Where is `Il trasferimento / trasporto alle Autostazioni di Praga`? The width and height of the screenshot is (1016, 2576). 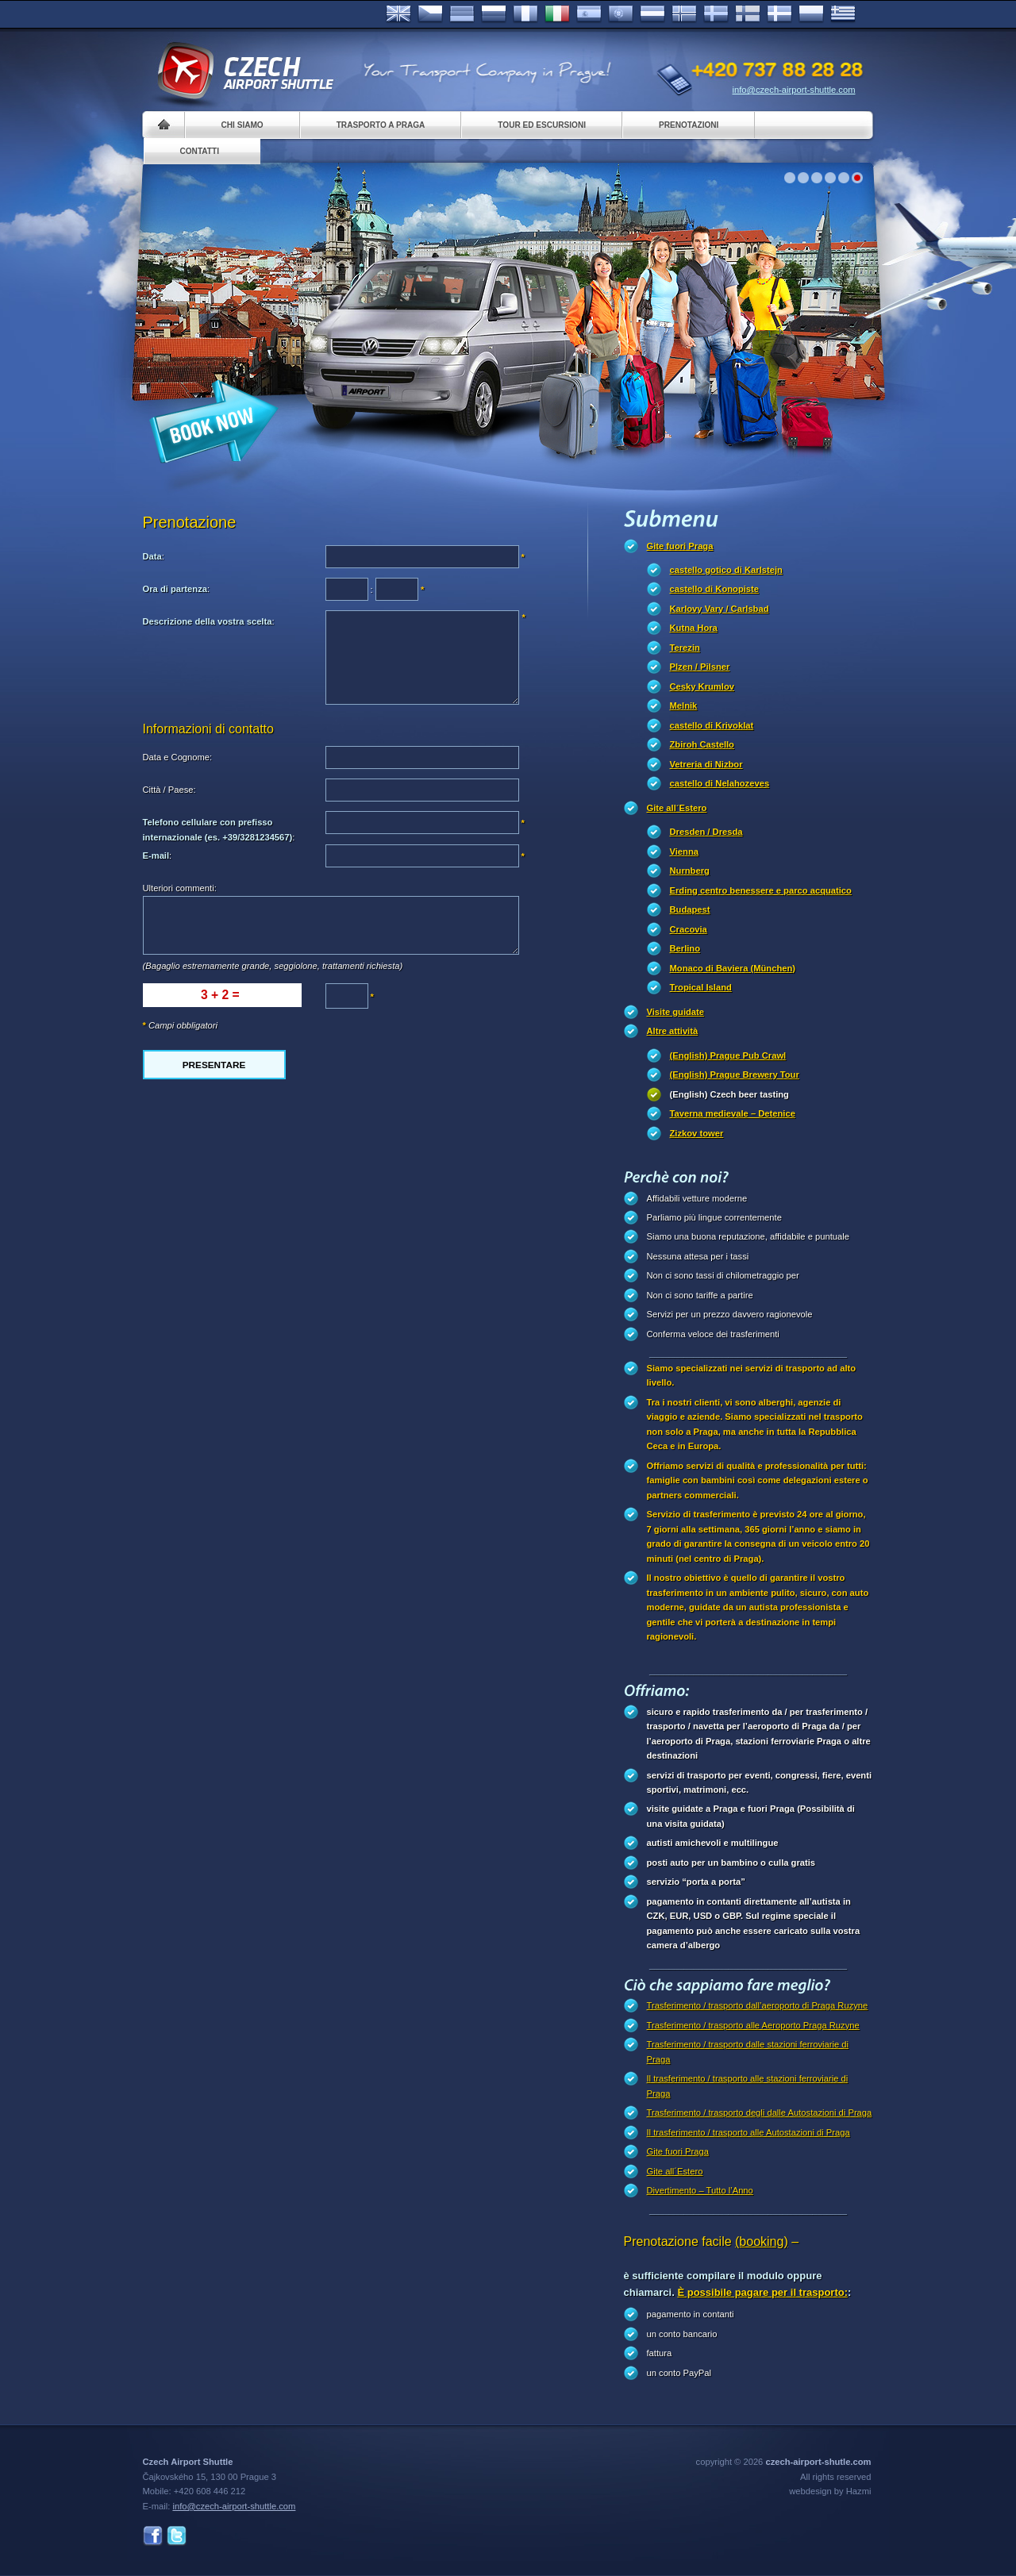 Il trasferimento / trasporto alle Autostazioni di Praga is located at coordinates (748, 2132).